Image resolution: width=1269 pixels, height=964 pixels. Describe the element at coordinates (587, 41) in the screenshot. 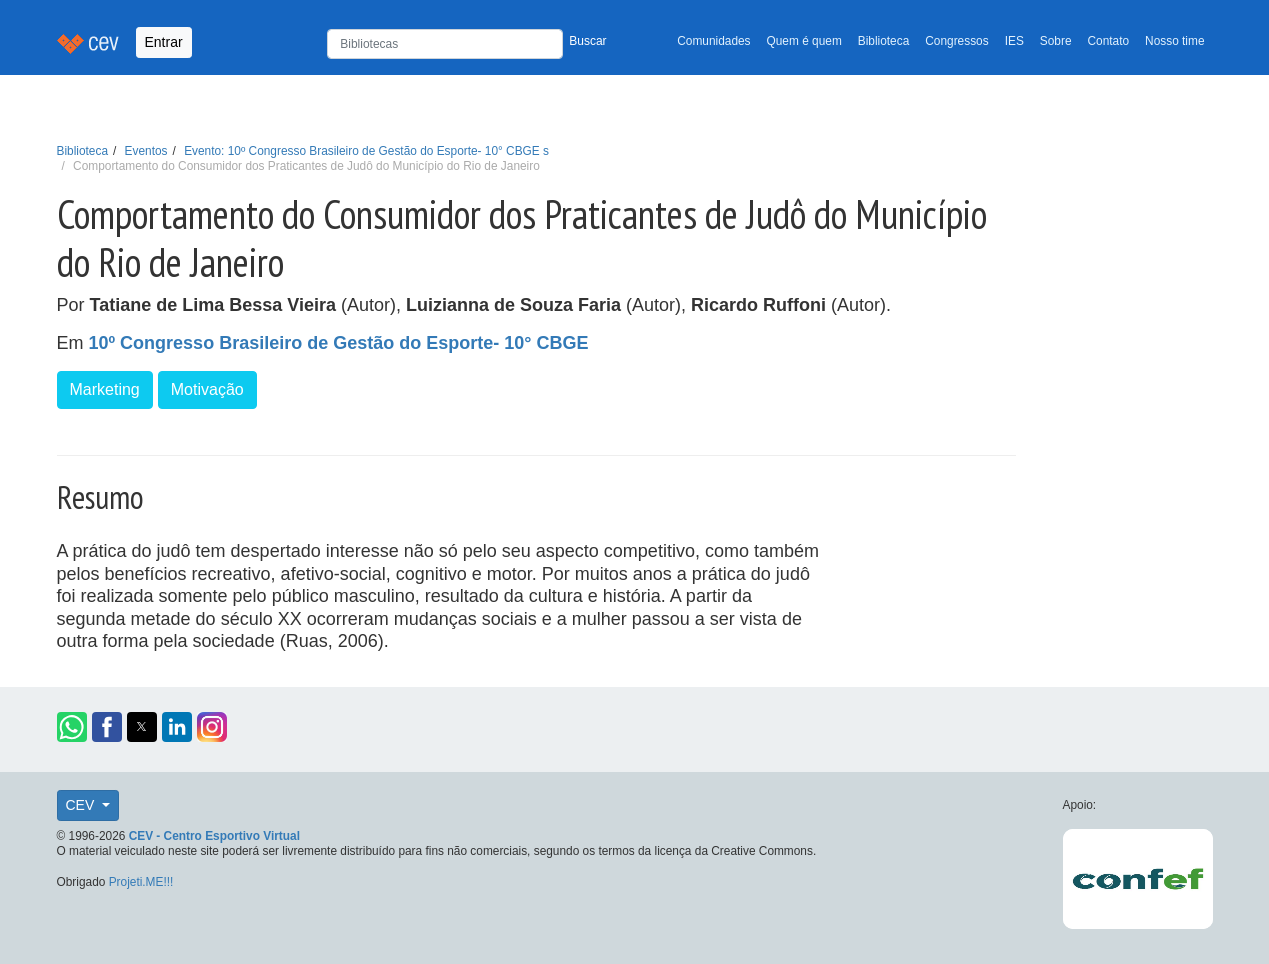

I see `Buscar` at that location.